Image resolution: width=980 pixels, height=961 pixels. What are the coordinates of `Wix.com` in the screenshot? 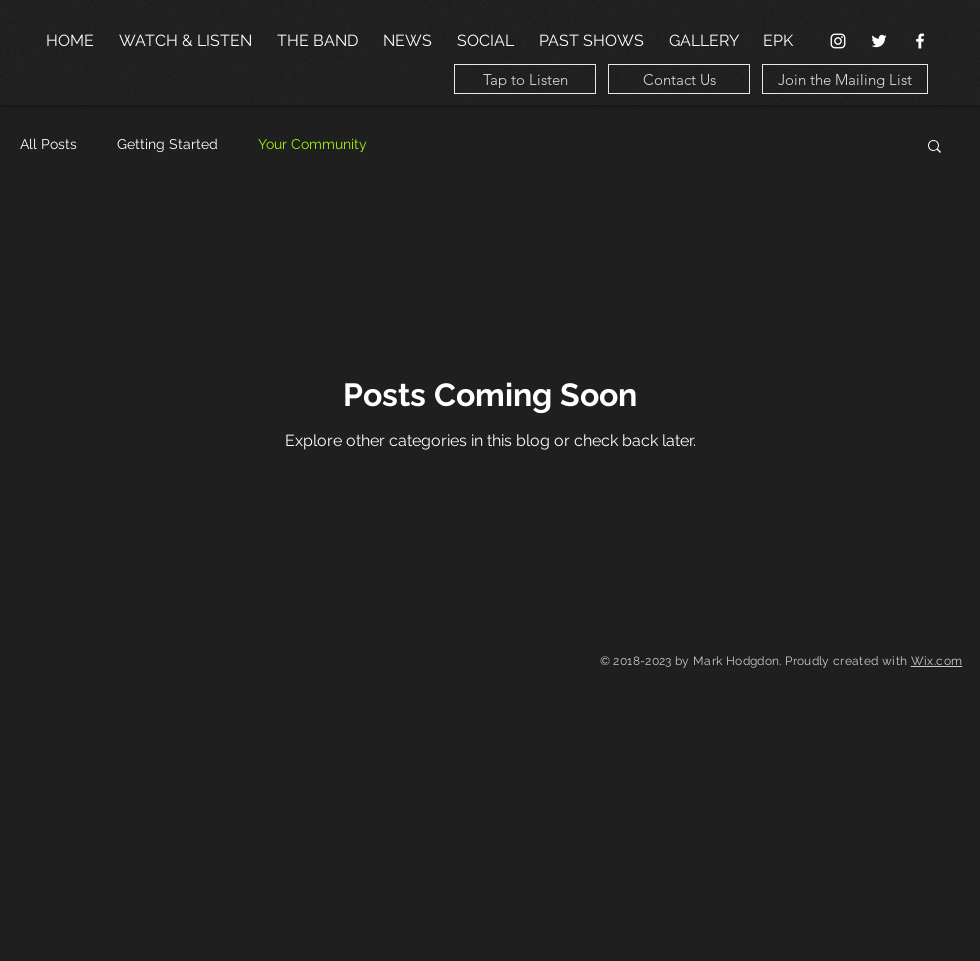 It's located at (937, 661).